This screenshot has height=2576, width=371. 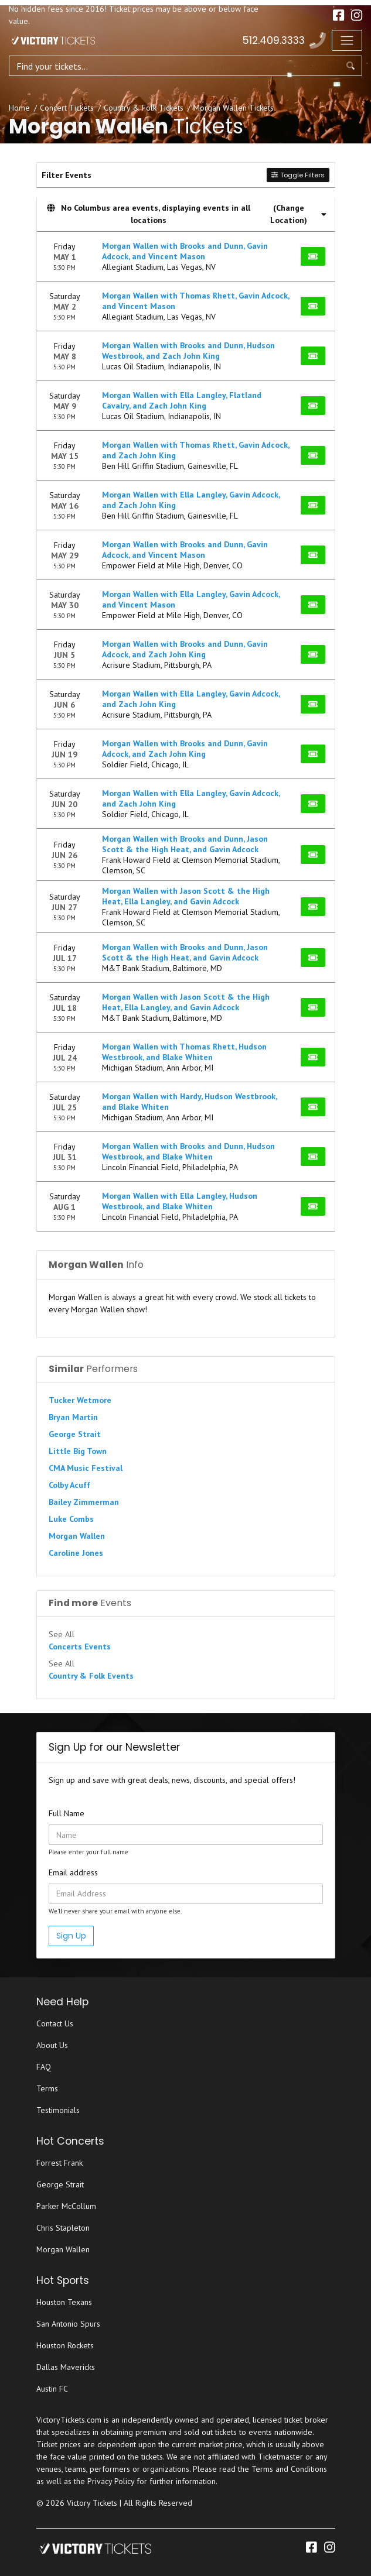 I want to click on CMA Music Festival, so click(x=85, y=1468).